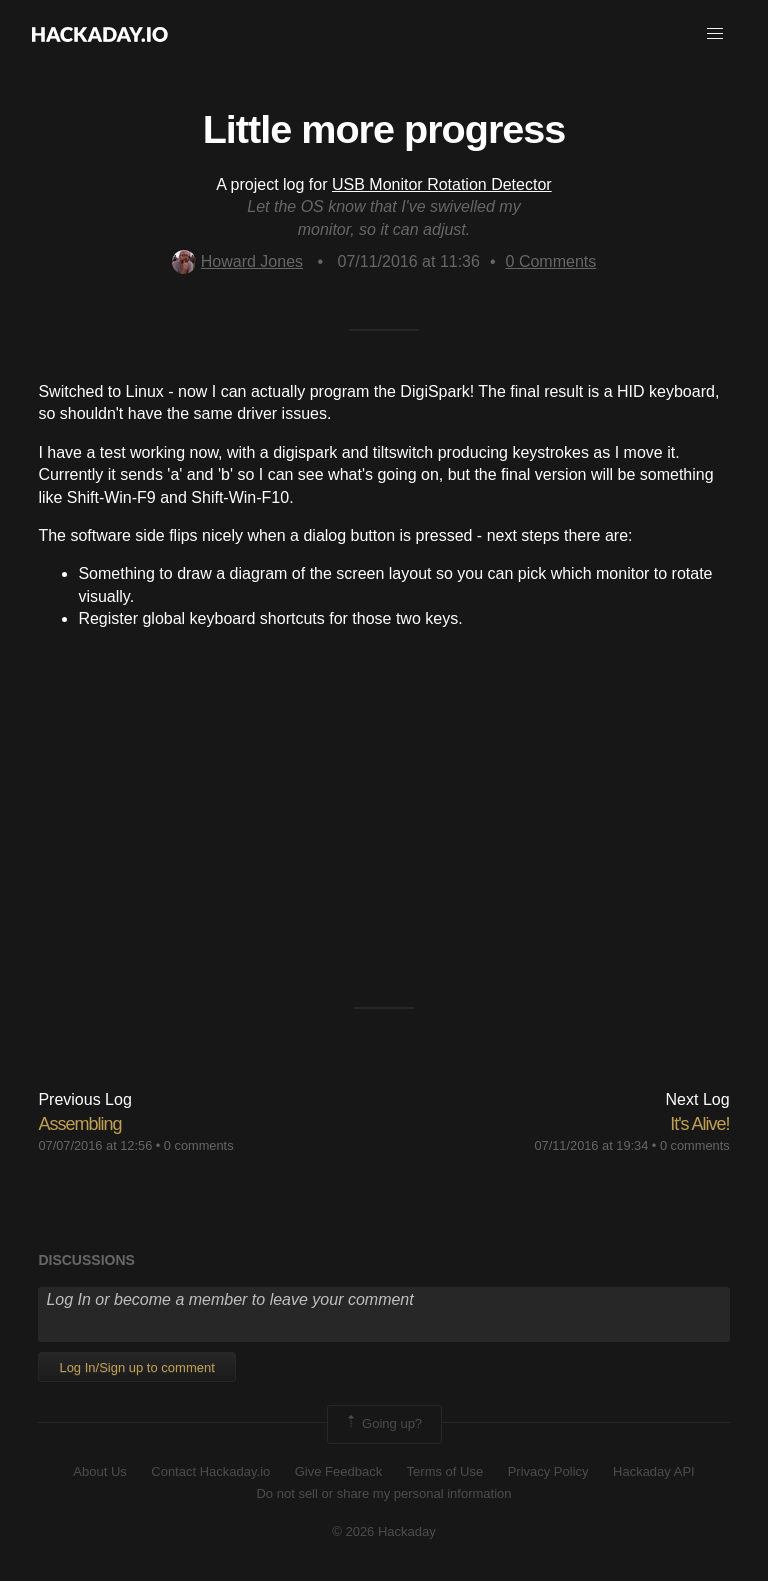  I want to click on Going up?, so click(383, 1424).